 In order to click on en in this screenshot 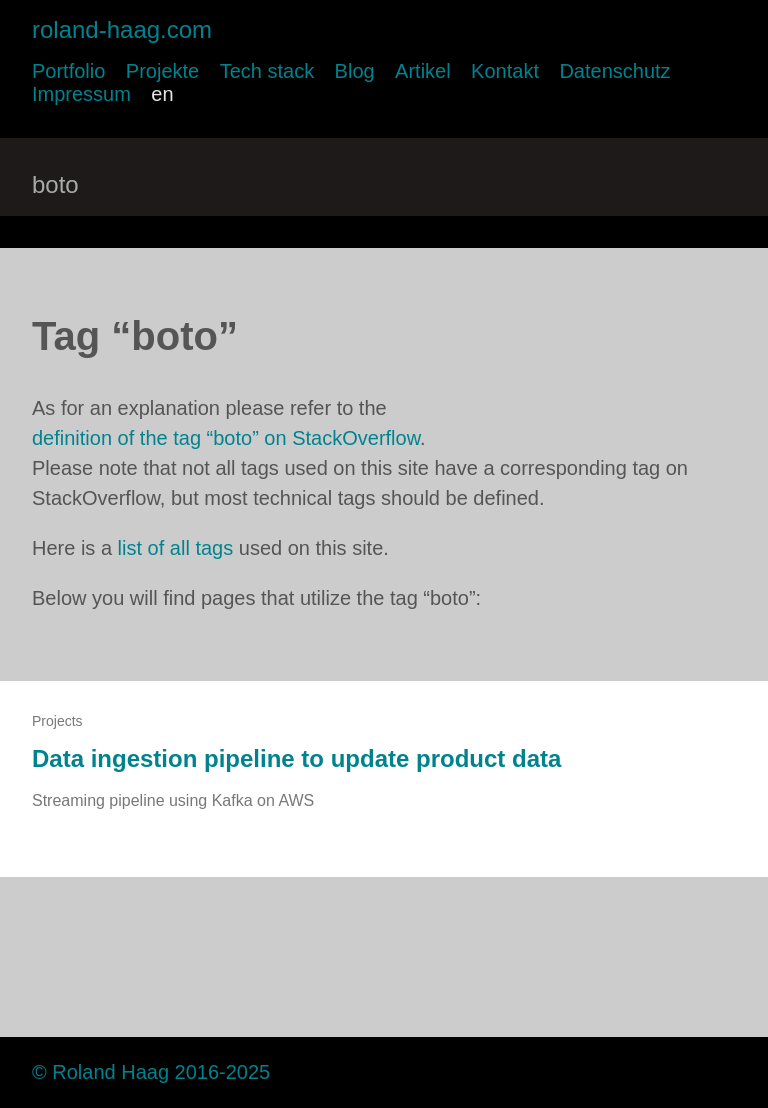, I will do `click(162, 94)`.